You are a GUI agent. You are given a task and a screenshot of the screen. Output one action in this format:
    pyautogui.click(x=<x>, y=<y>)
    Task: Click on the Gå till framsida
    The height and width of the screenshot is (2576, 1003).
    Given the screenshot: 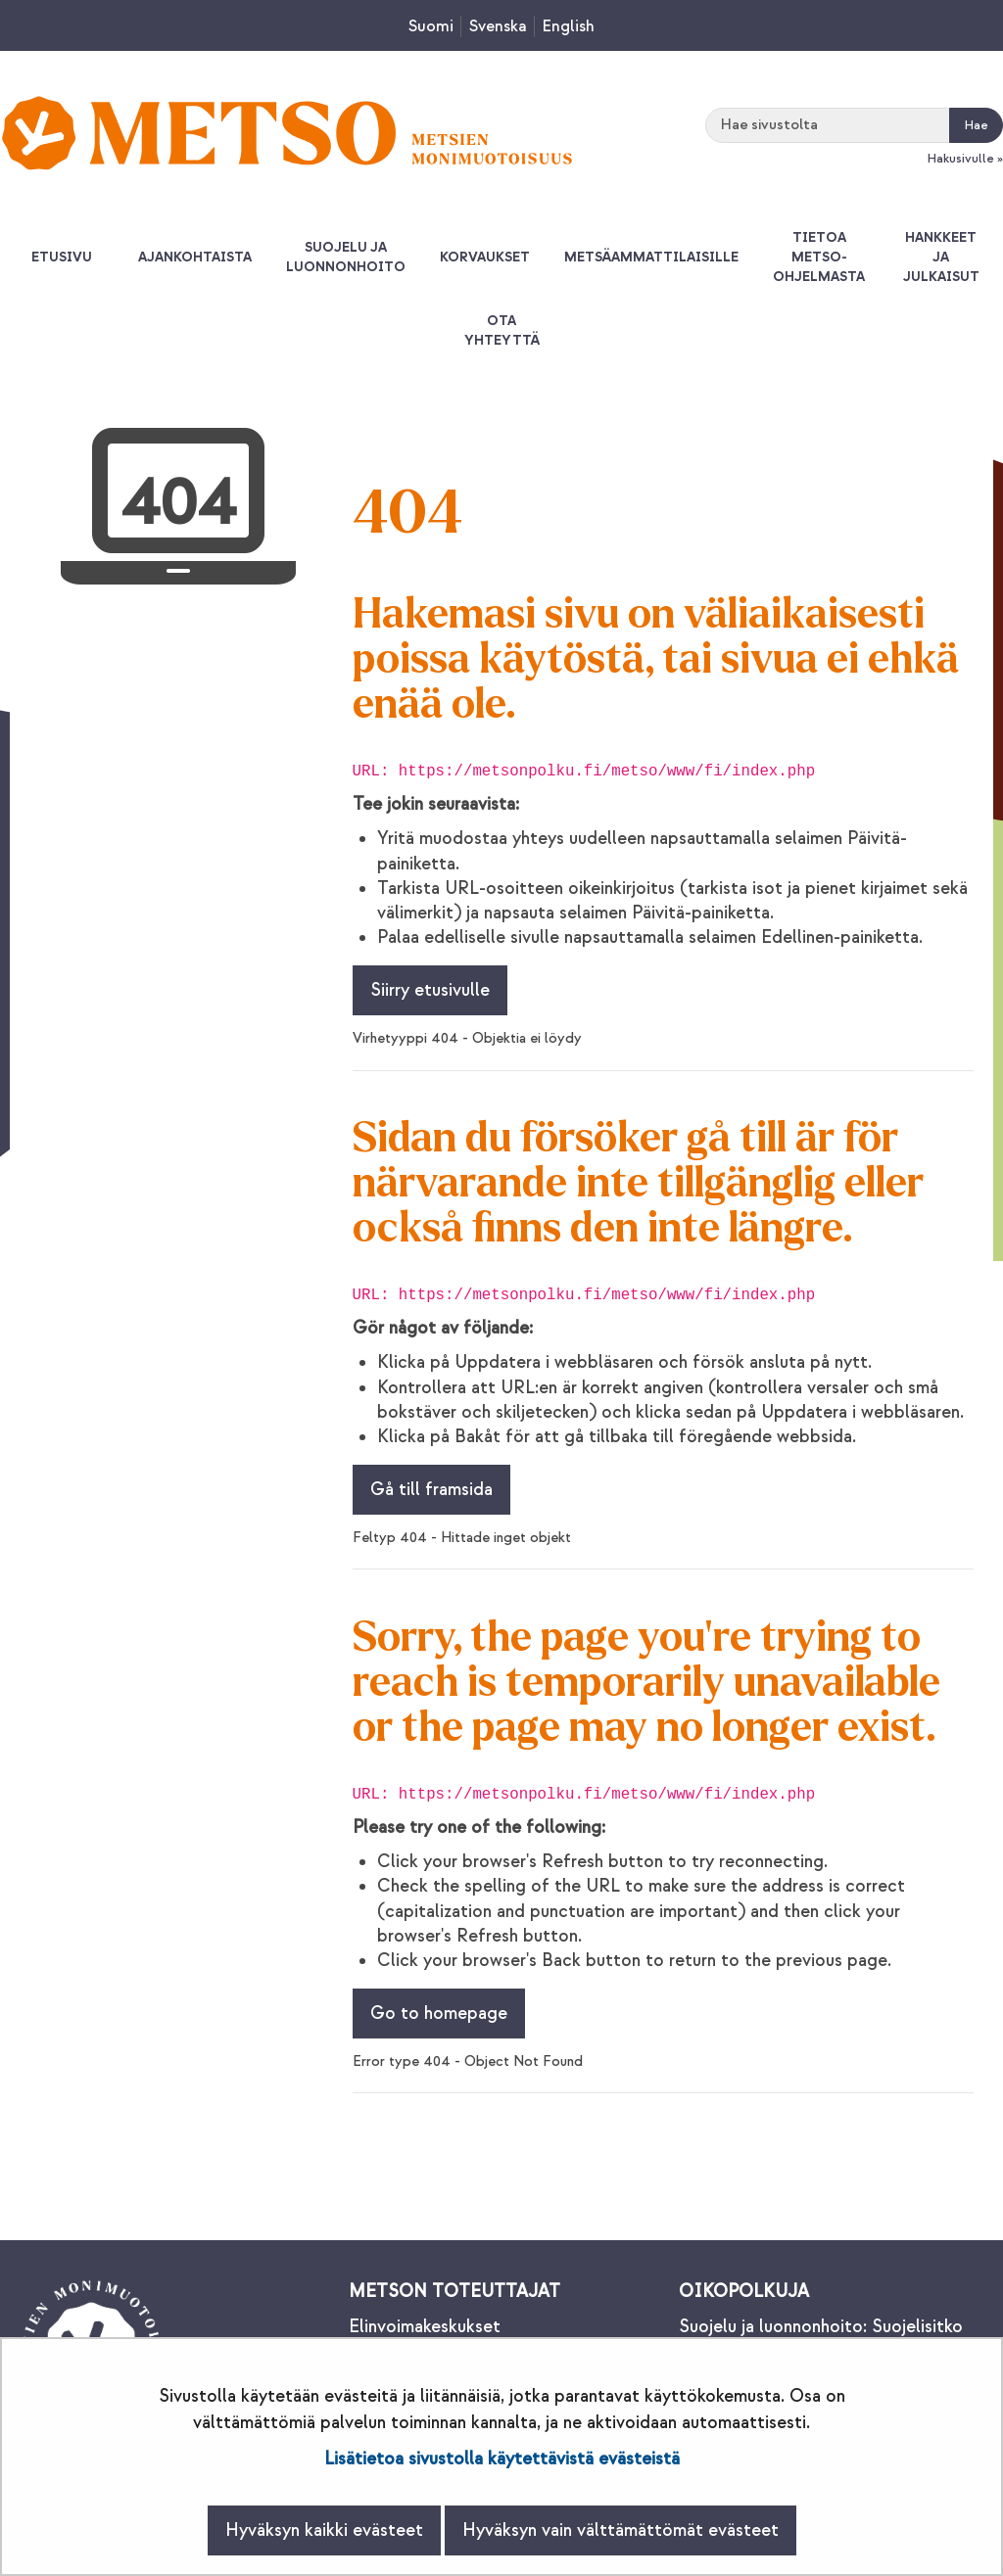 What is the action you would take?
    pyautogui.click(x=431, y=1489)
    